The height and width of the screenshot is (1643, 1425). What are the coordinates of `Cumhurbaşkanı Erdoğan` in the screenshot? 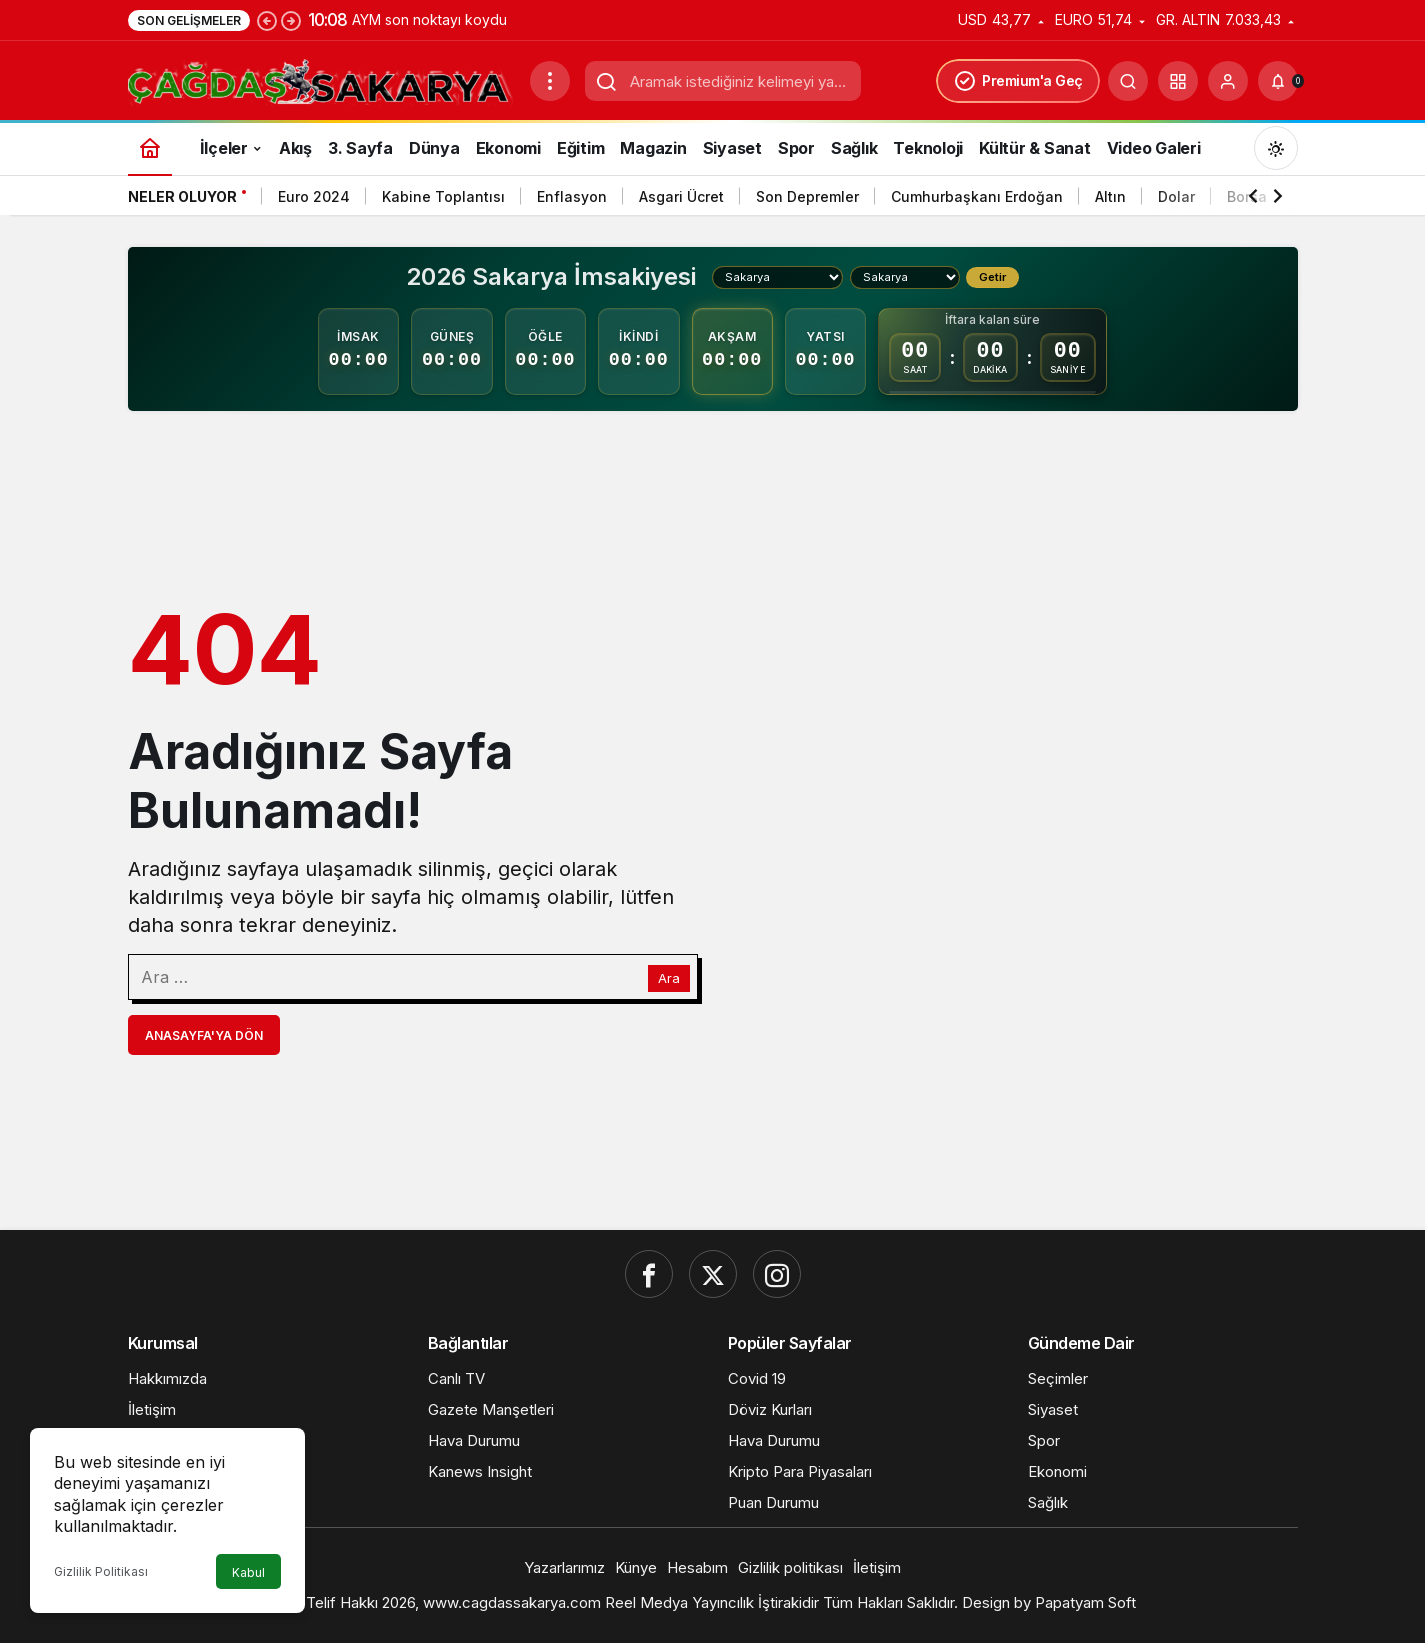 It's located at (977, 196).